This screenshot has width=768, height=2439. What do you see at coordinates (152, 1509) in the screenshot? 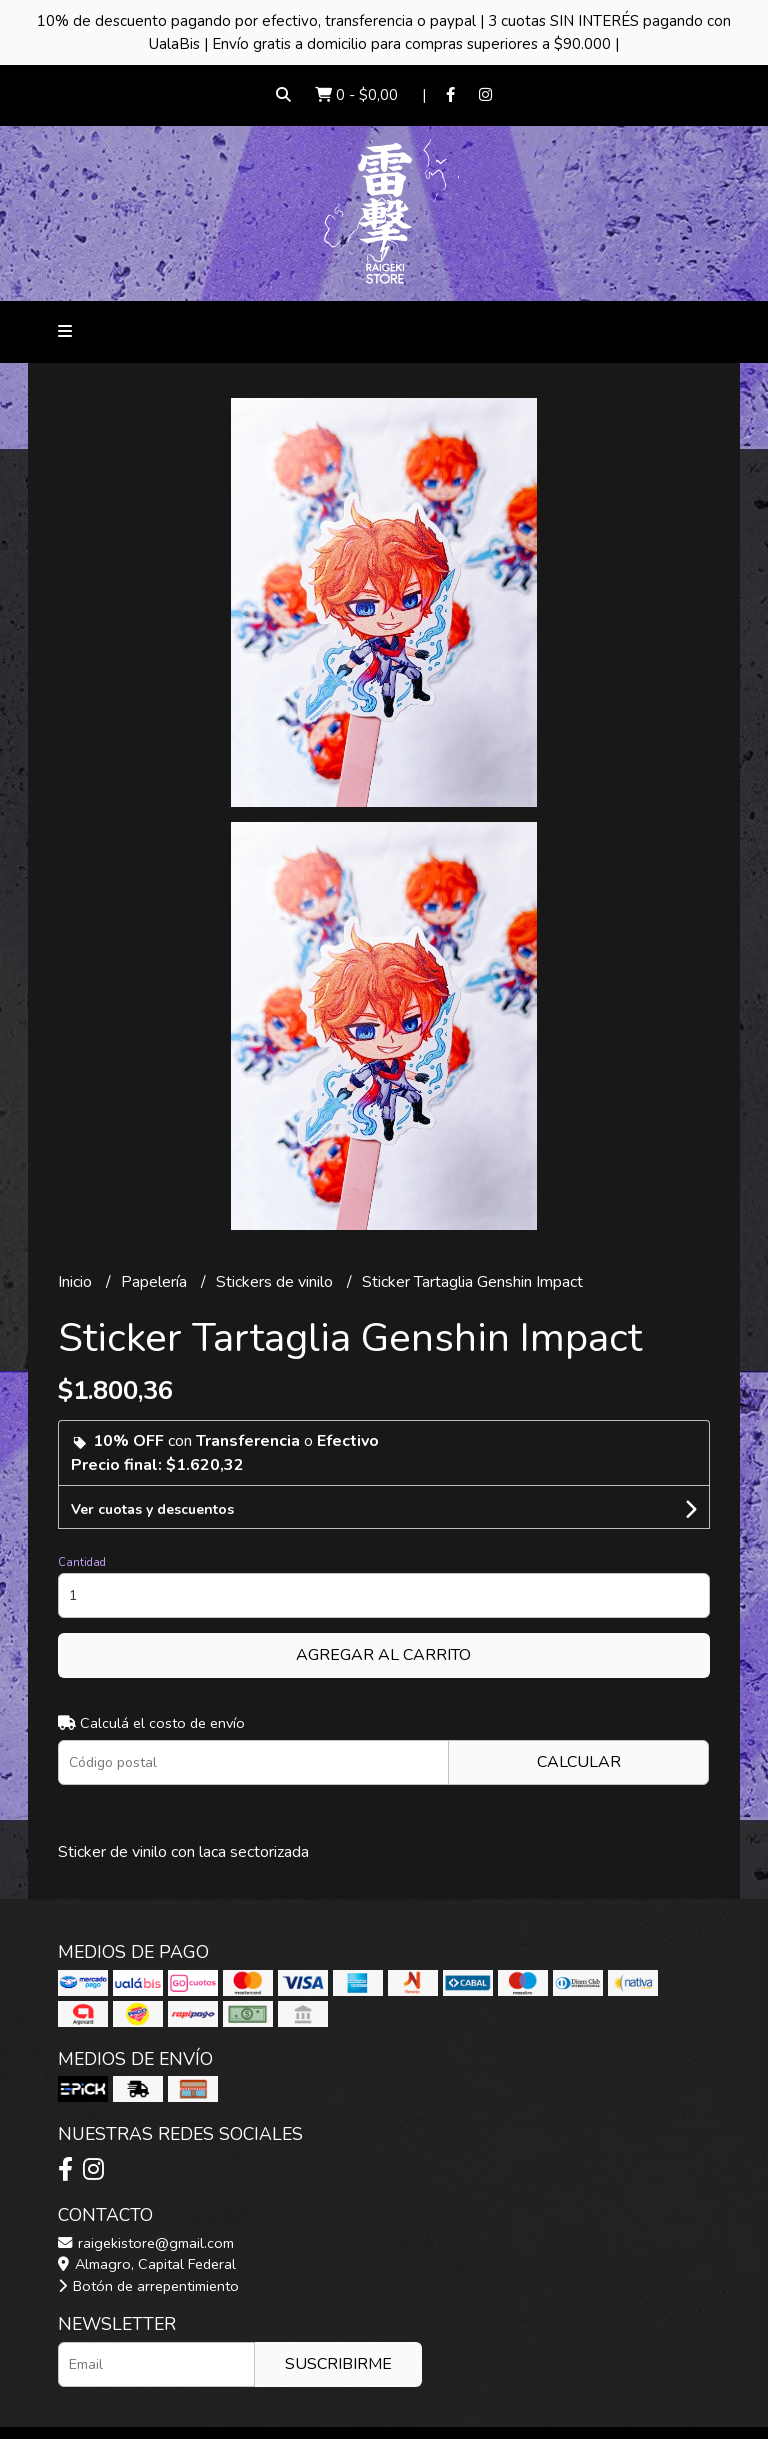
I see `Ver cuotas y descuentos` at bounding box center [152, 1509].